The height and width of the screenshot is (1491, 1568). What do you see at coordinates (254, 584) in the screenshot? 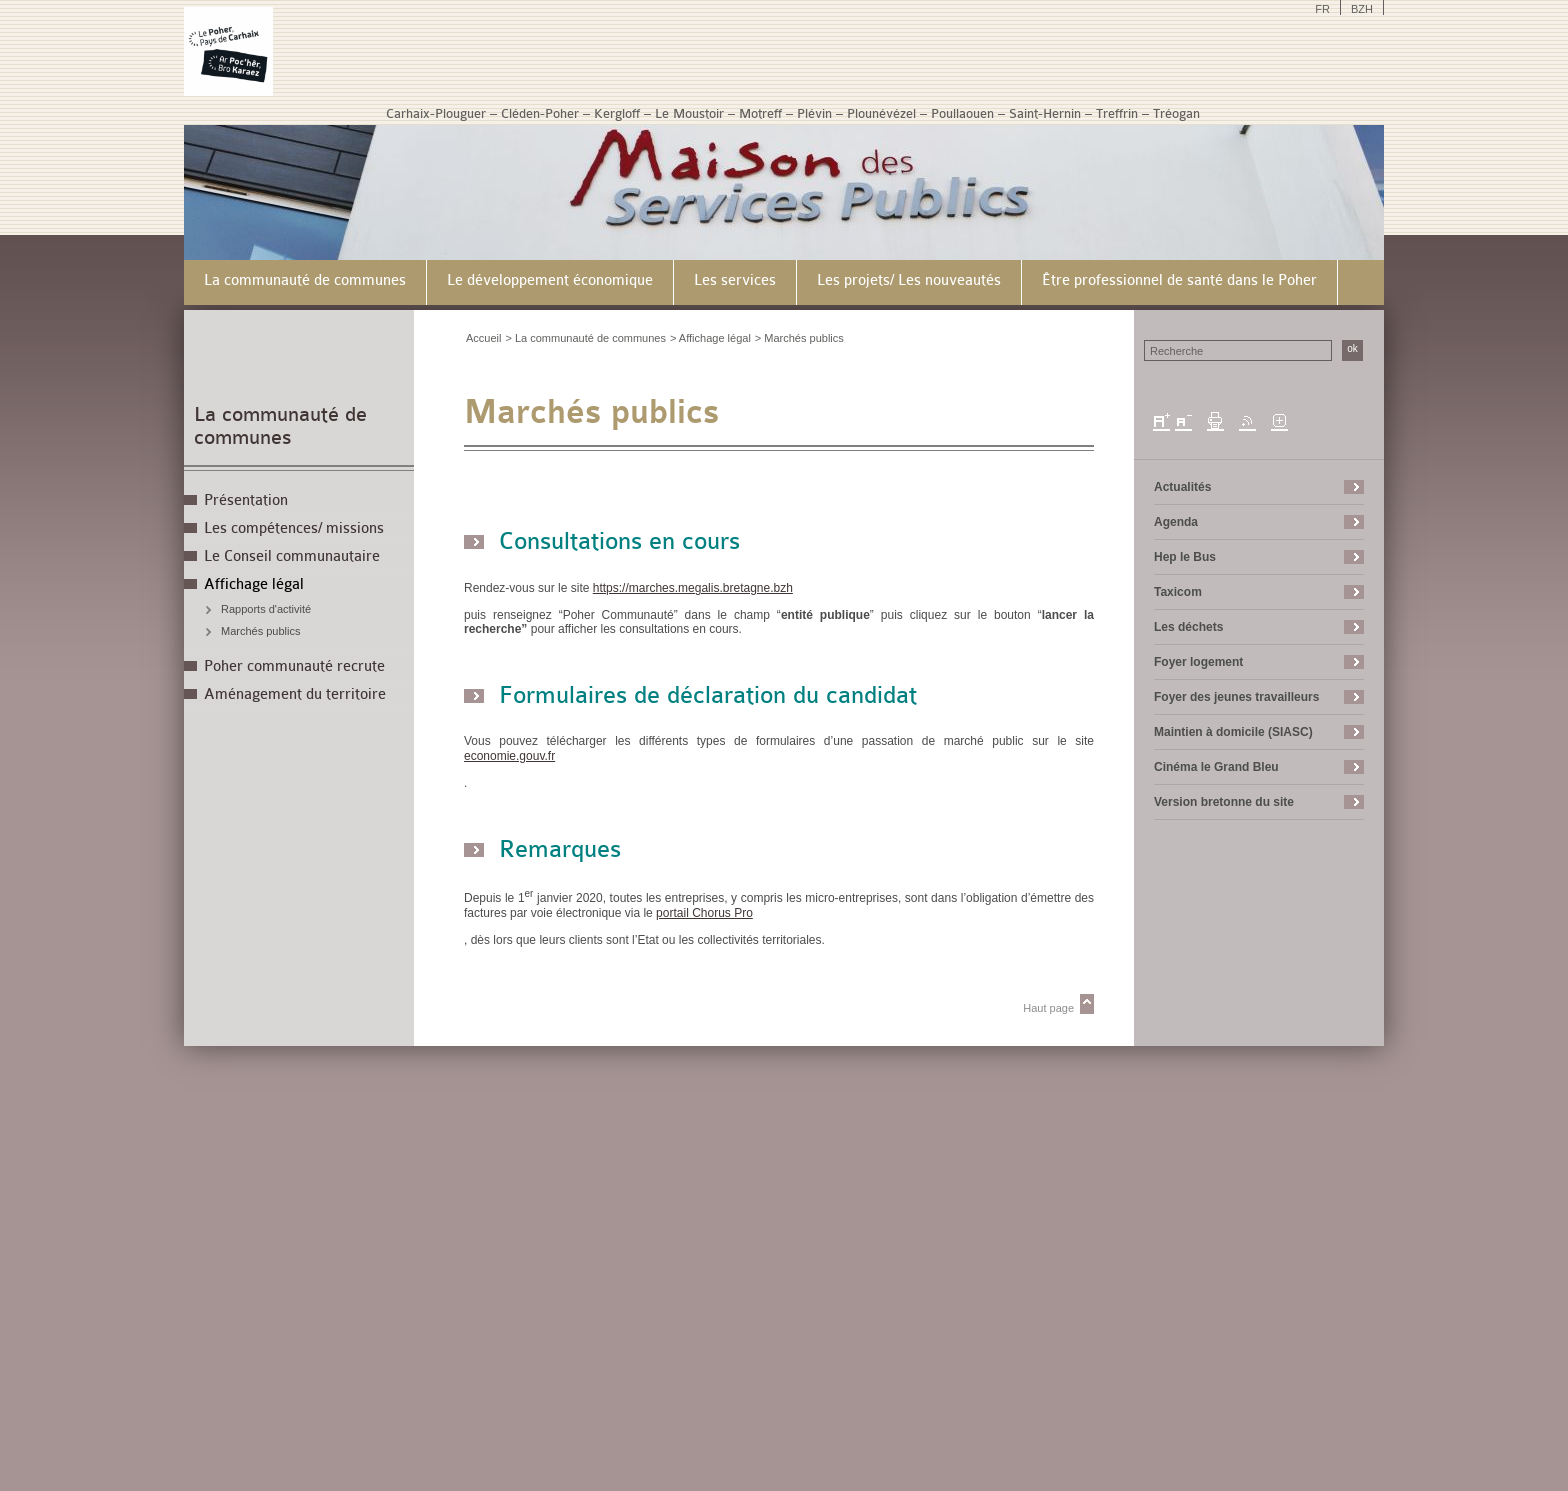
I see `Affichage légal` at bounding box center [254, 584].